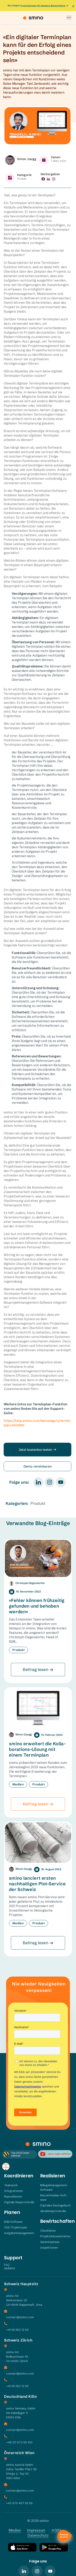  Describe the element at coordinates (50, 2242) in the screenshot. I see `Garan­tie­phase` at that location.